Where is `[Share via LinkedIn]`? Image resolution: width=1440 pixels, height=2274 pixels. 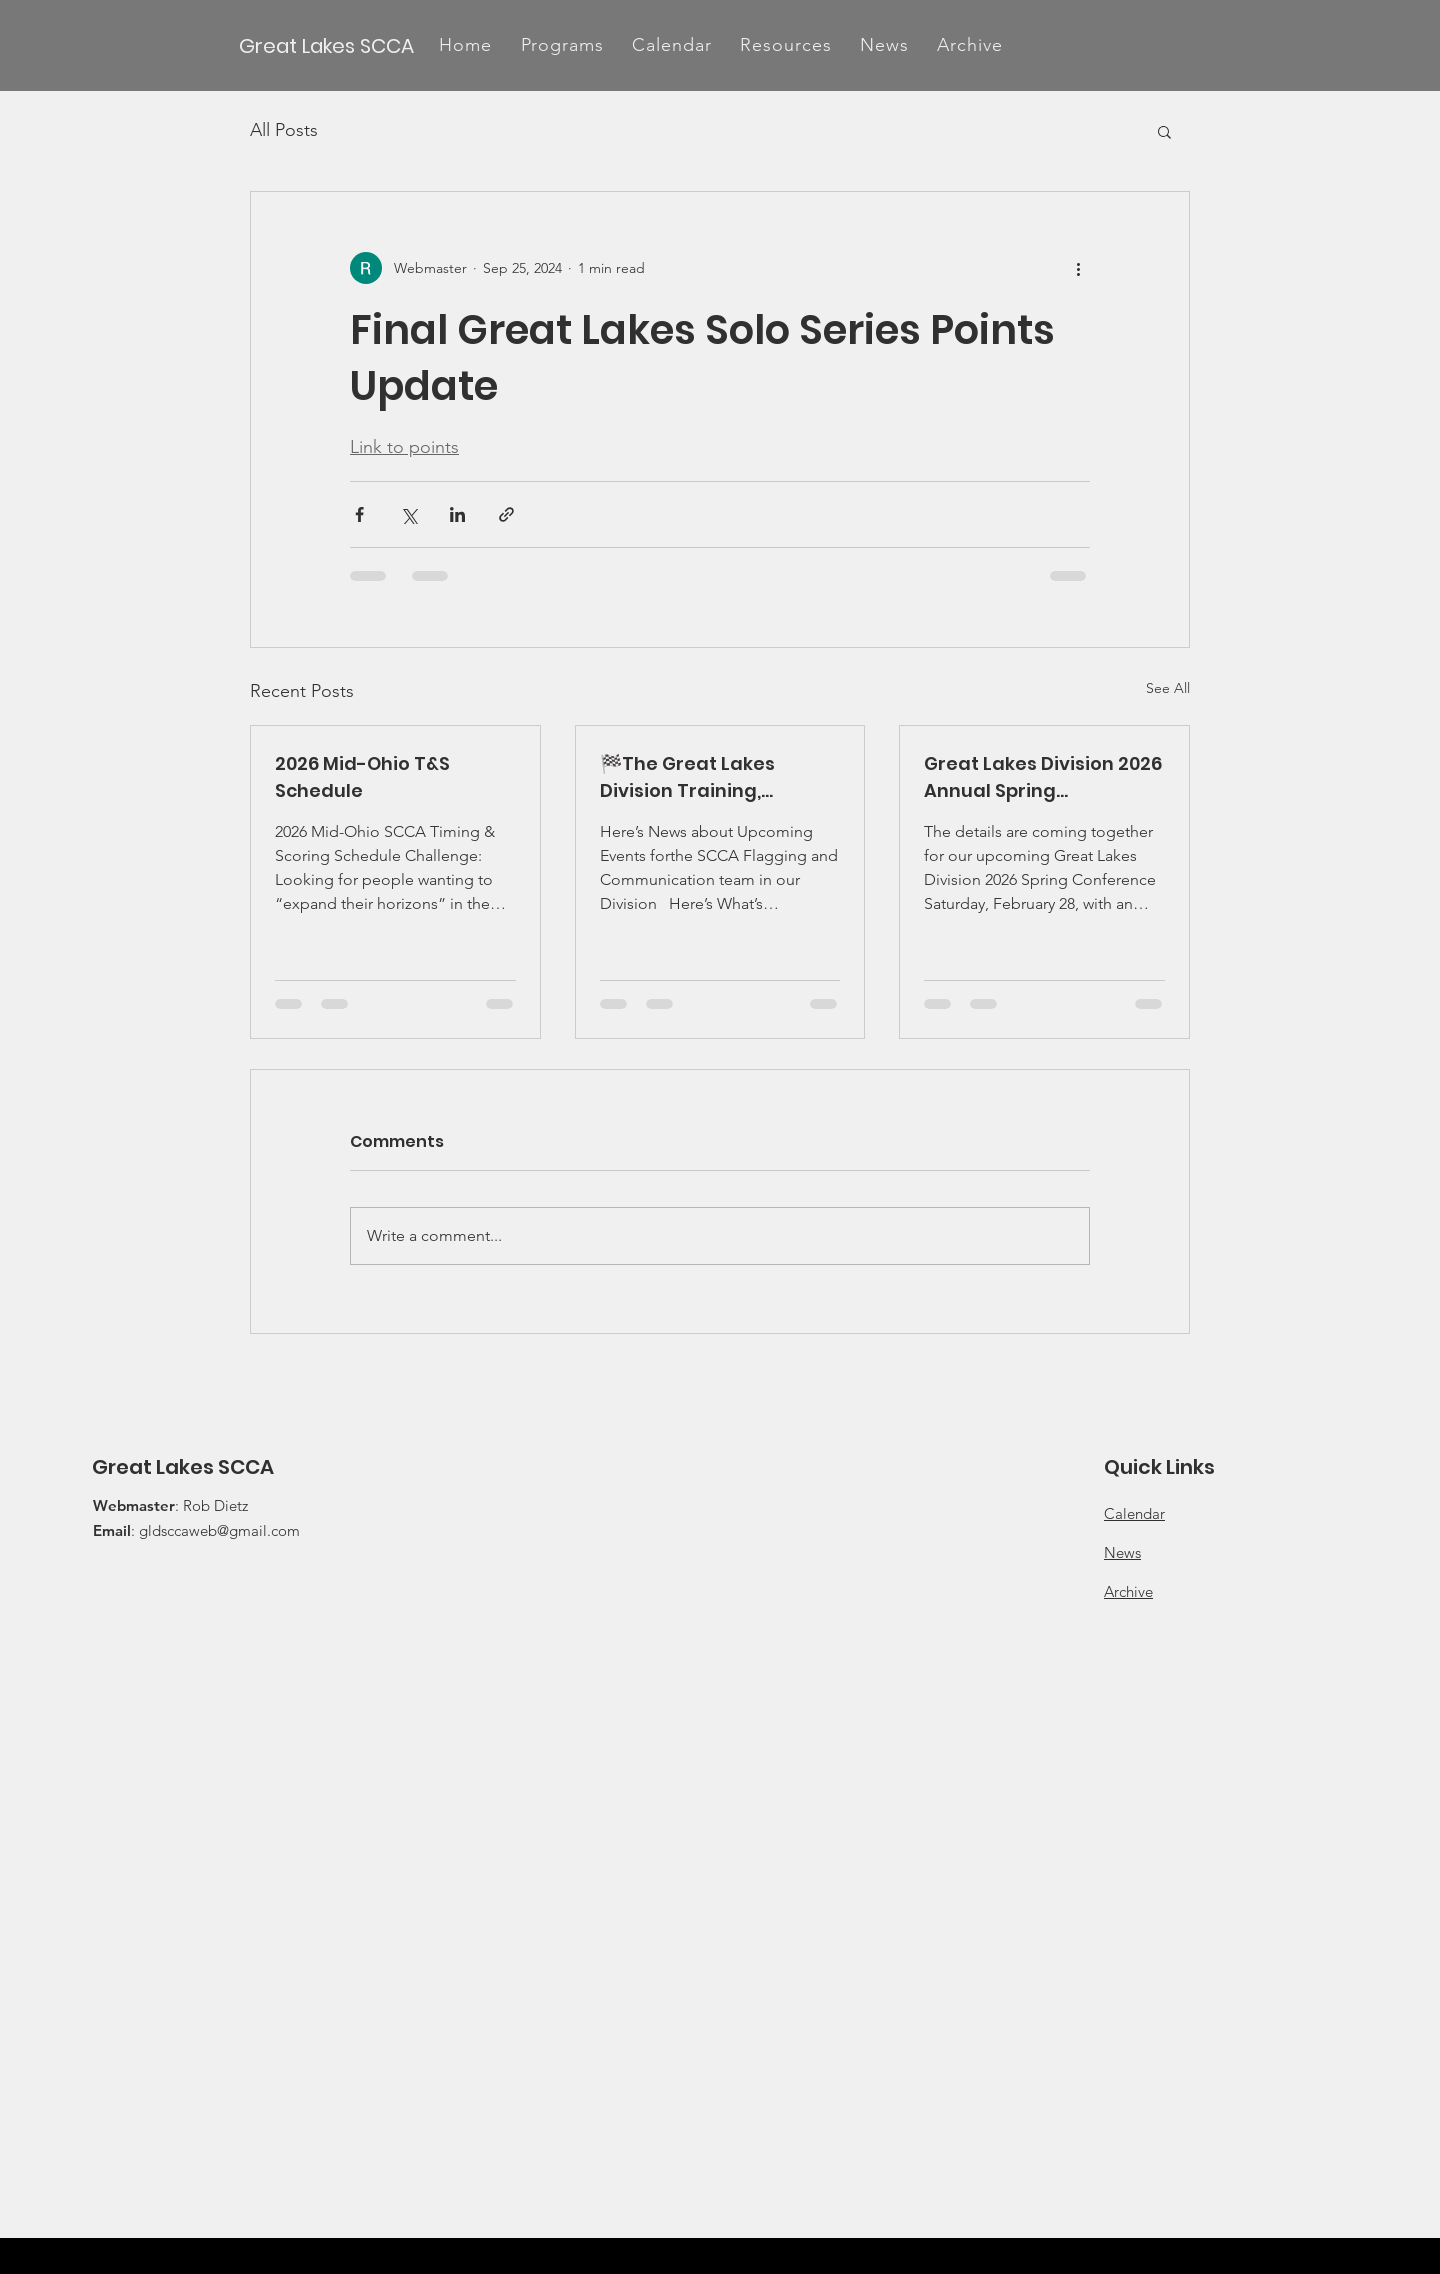
[Share via LinkedIn] is located at coordinates (457, 514).